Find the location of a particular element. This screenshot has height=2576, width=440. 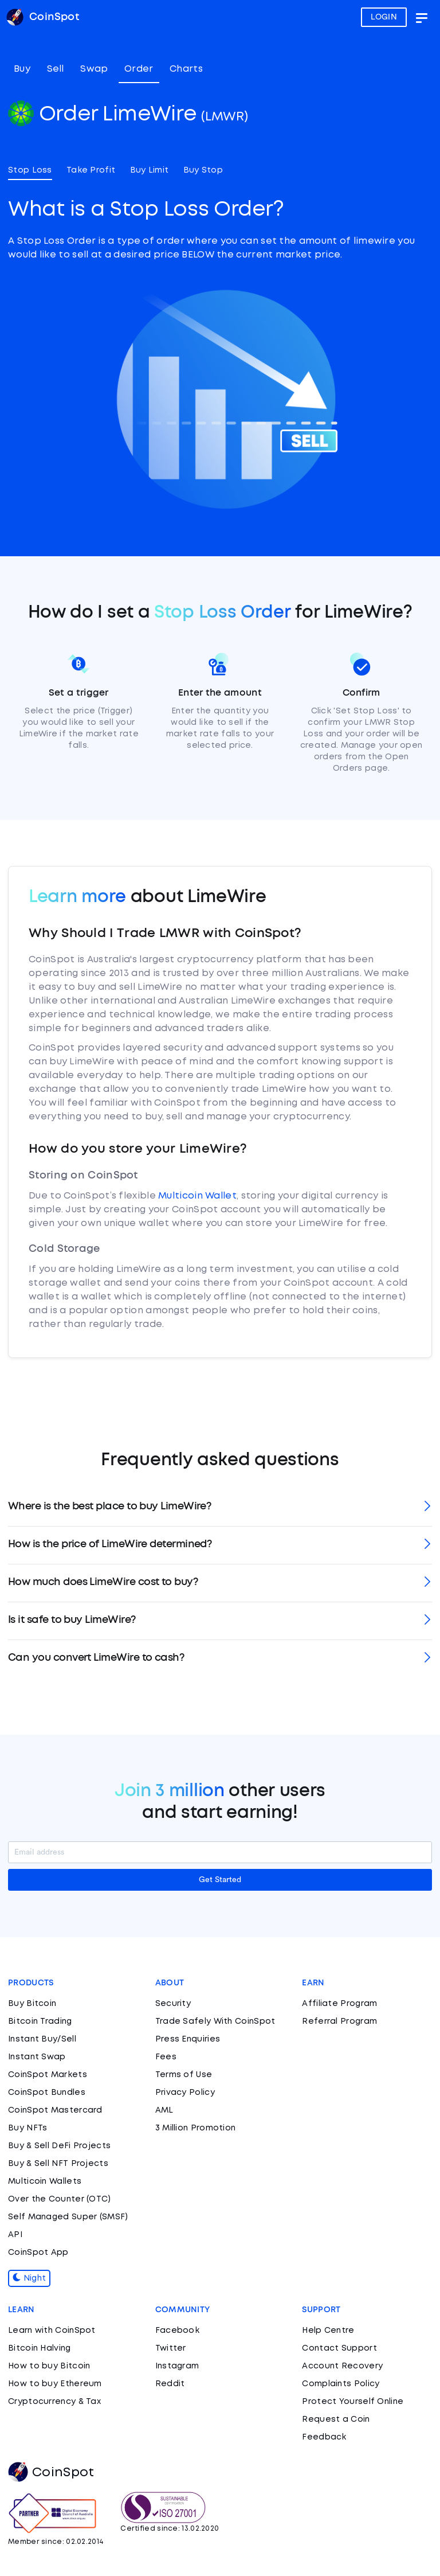

Buy Limit is located at coordinates (149, 170).